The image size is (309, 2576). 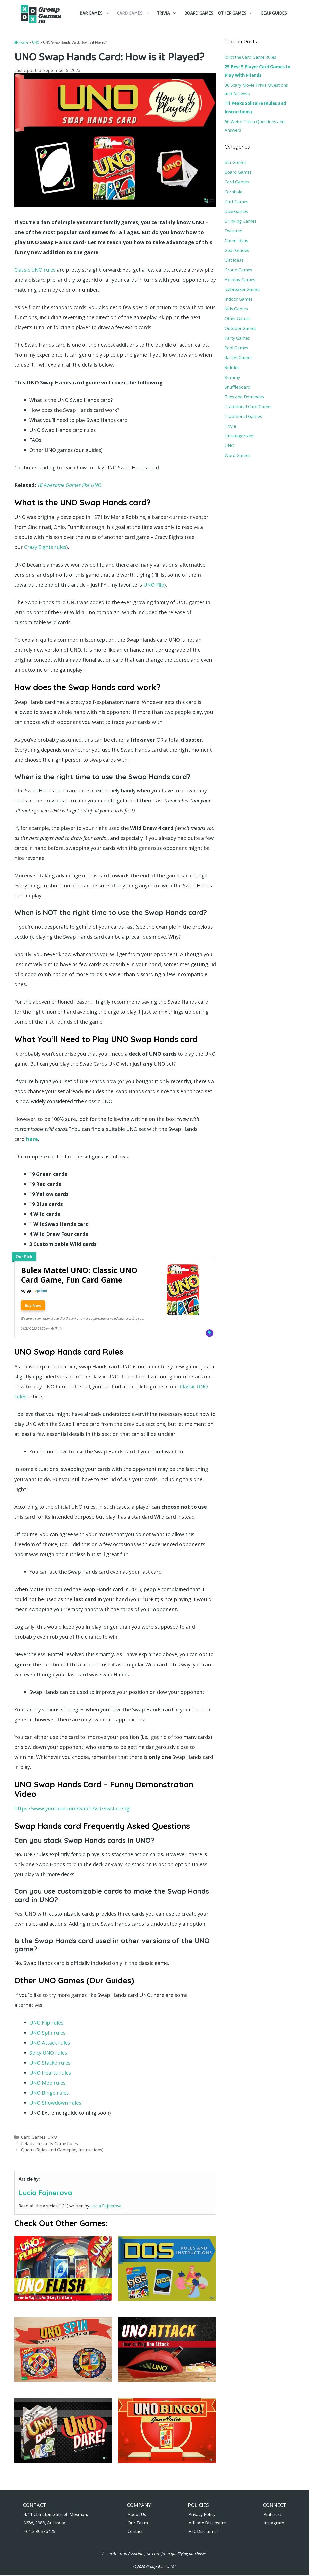 I want to click on Dart Games, so click(x=236, y=201).